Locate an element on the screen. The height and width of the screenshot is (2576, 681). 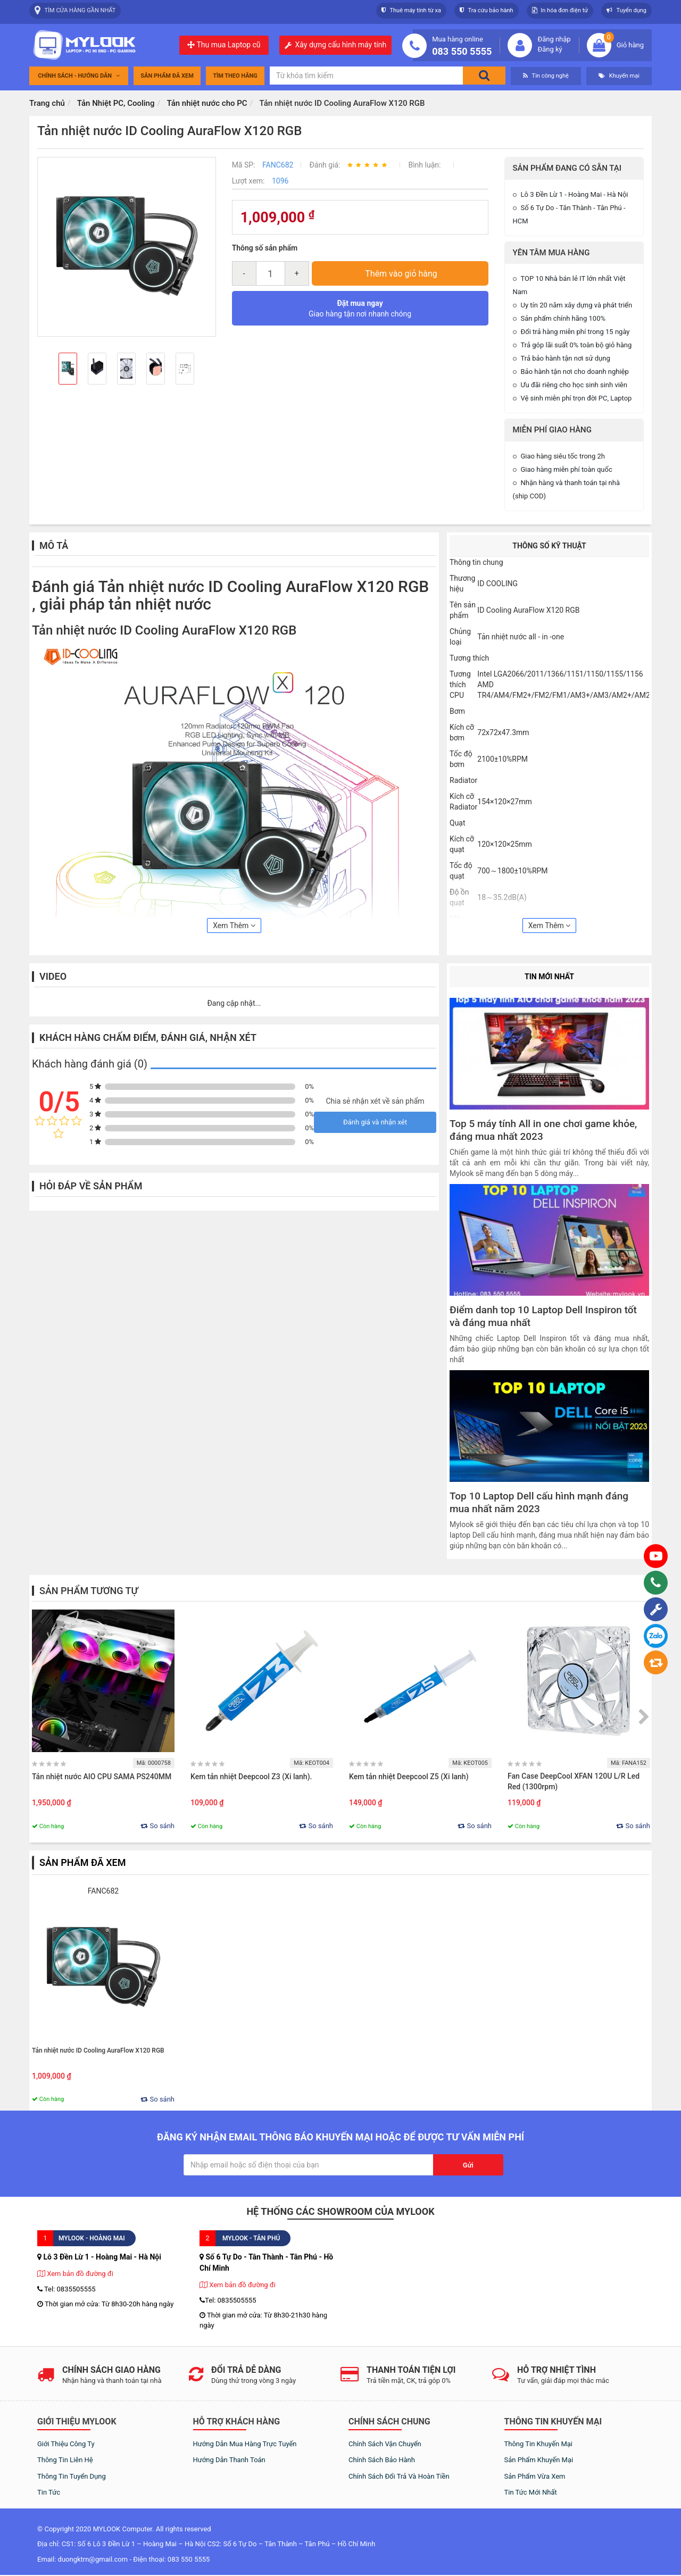
Trang chủ is located at coordinates (47, 103).